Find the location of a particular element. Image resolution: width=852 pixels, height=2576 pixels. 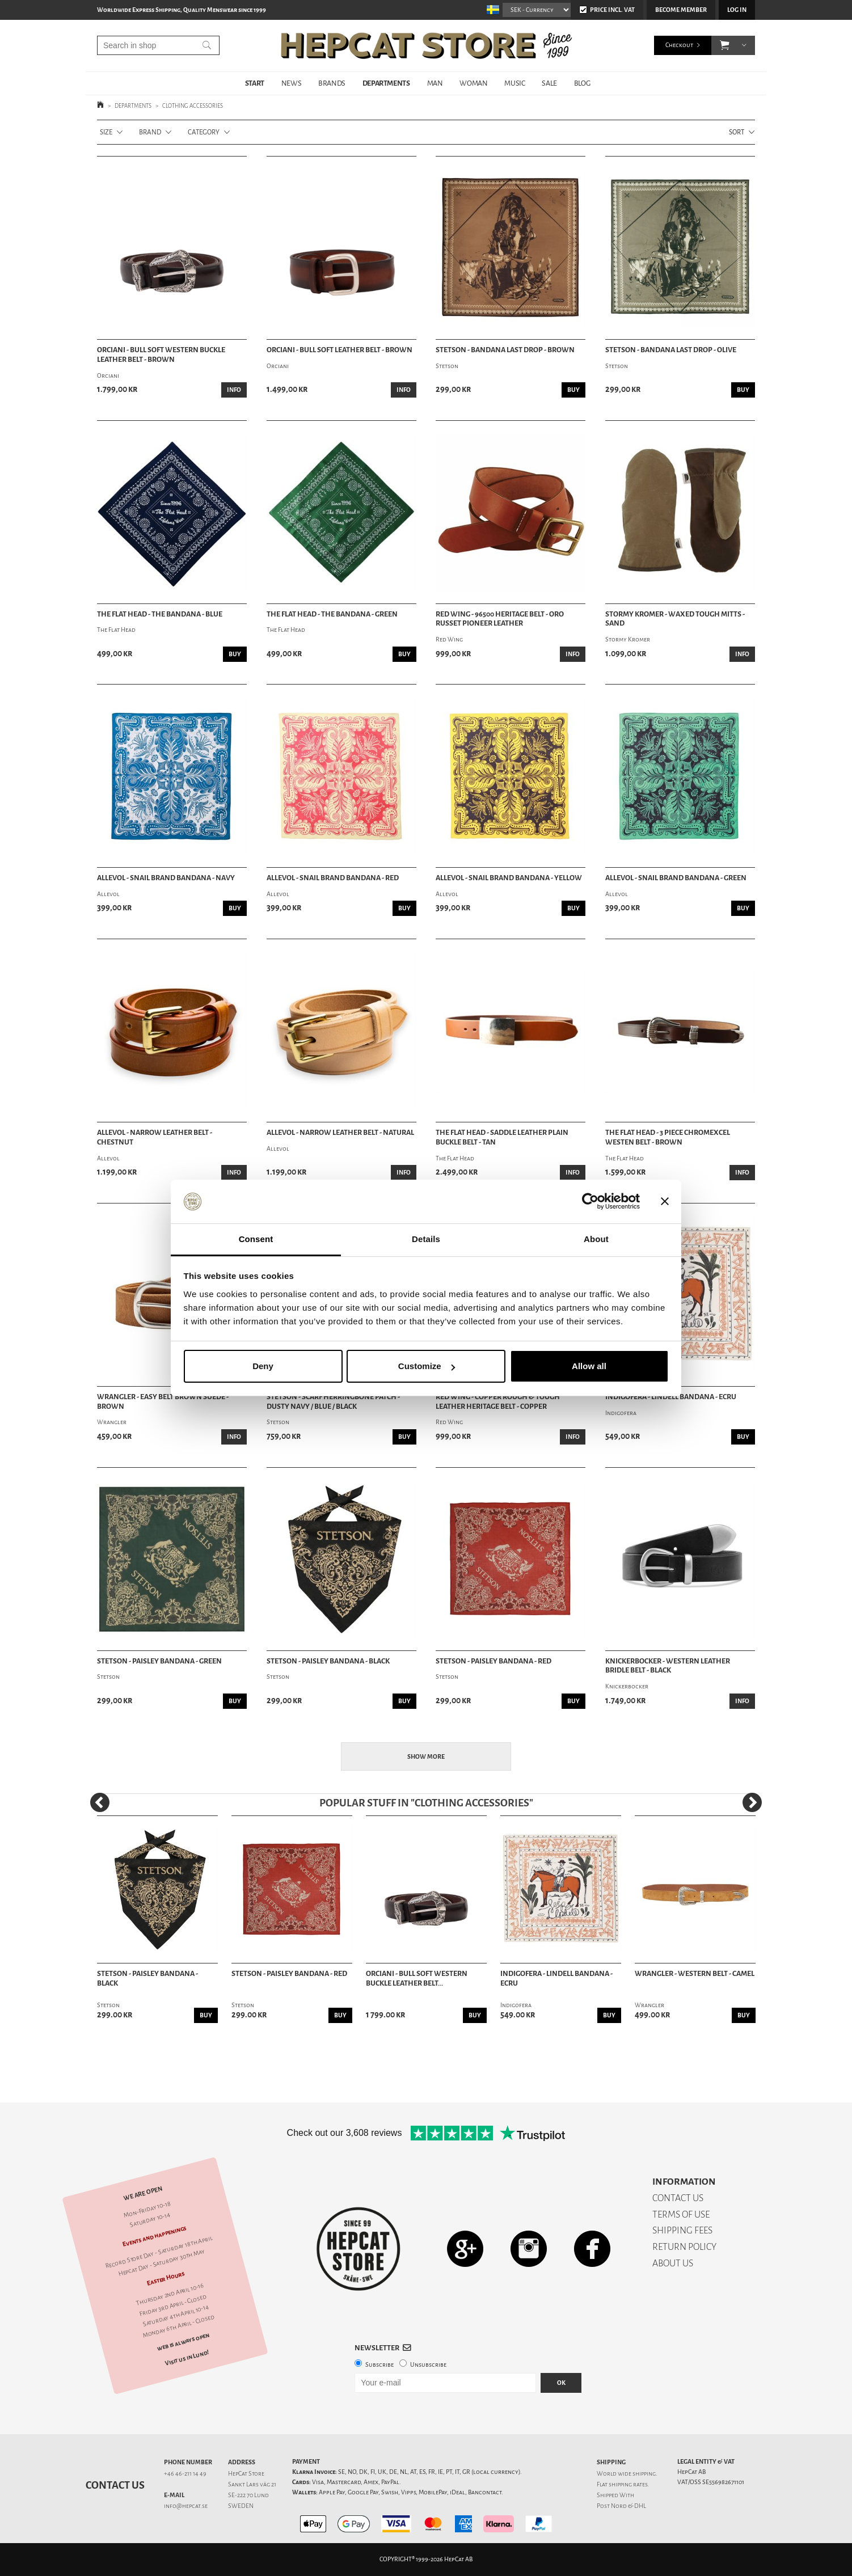

Stetson - Paisley Bandana - Green is located at coordinates (159, 1661).